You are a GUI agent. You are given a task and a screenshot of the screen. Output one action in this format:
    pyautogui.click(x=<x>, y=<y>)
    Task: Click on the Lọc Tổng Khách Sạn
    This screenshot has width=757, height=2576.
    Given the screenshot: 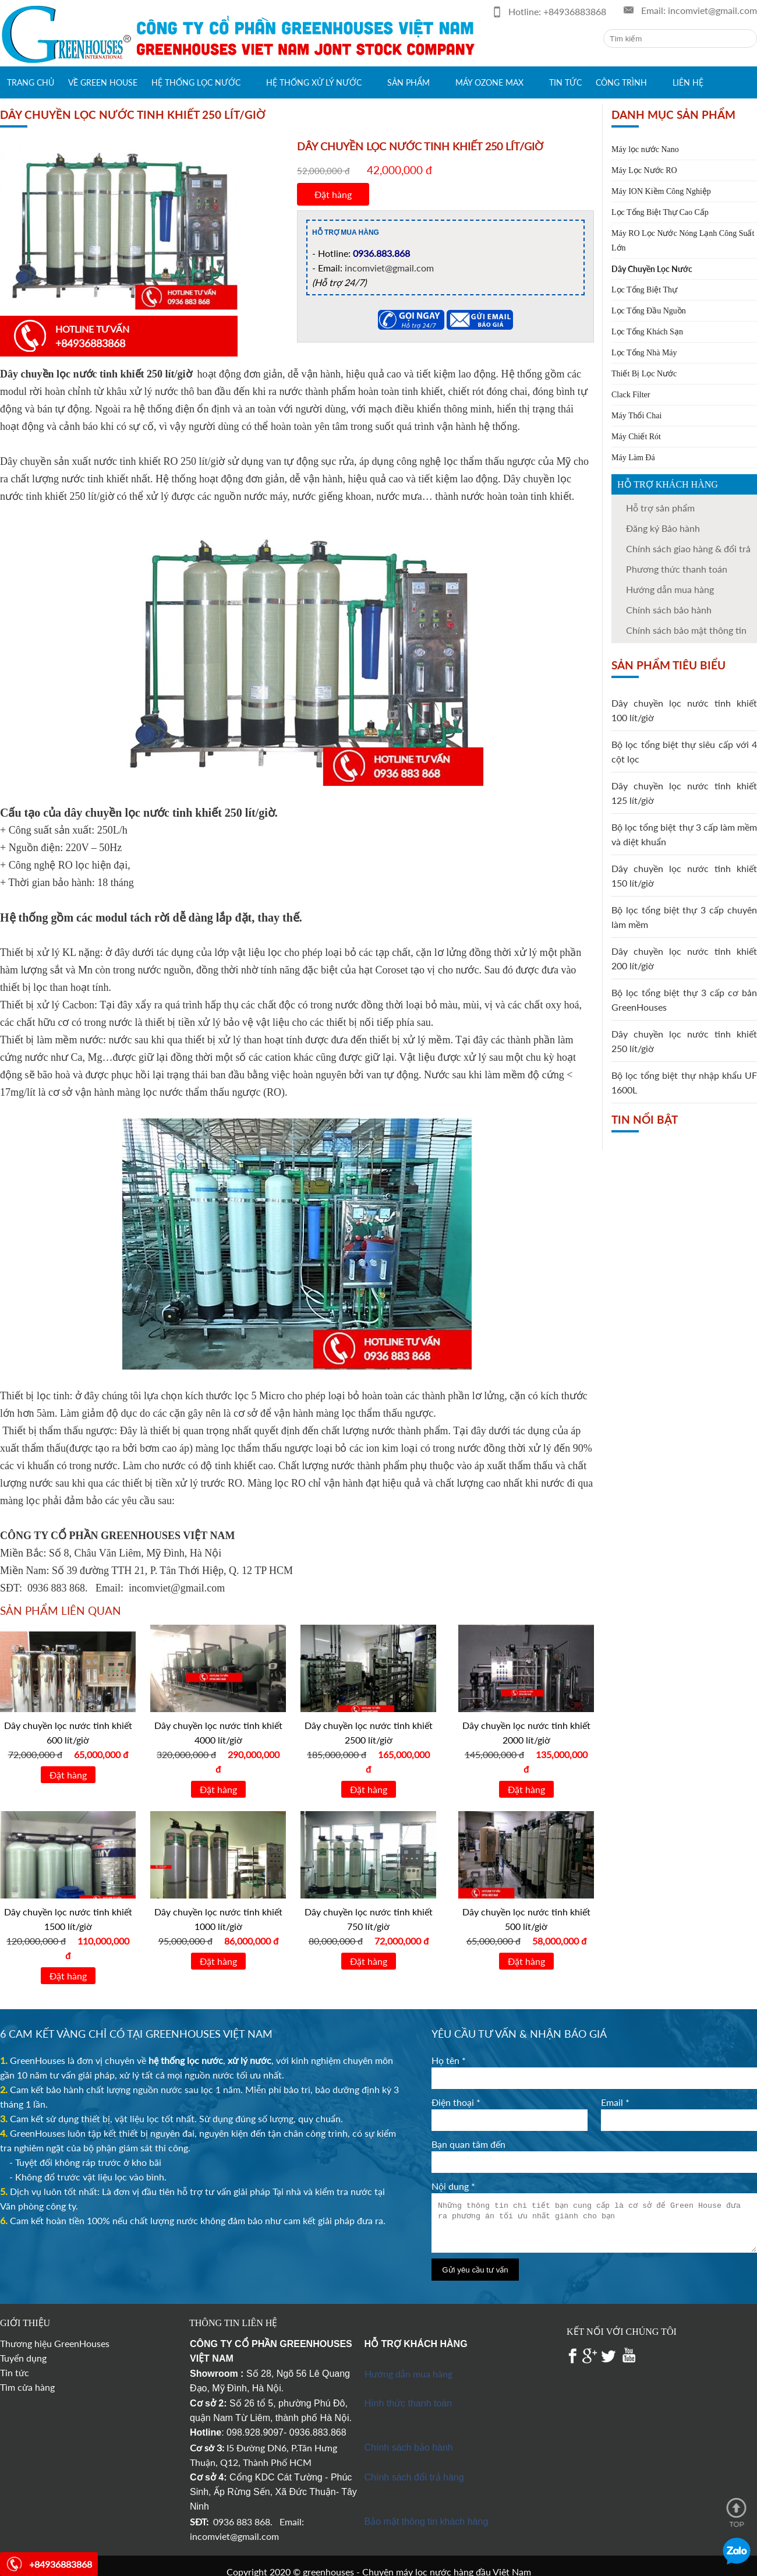 What is the action you would take?
    pyautogui.click(x=647, y=331)
    